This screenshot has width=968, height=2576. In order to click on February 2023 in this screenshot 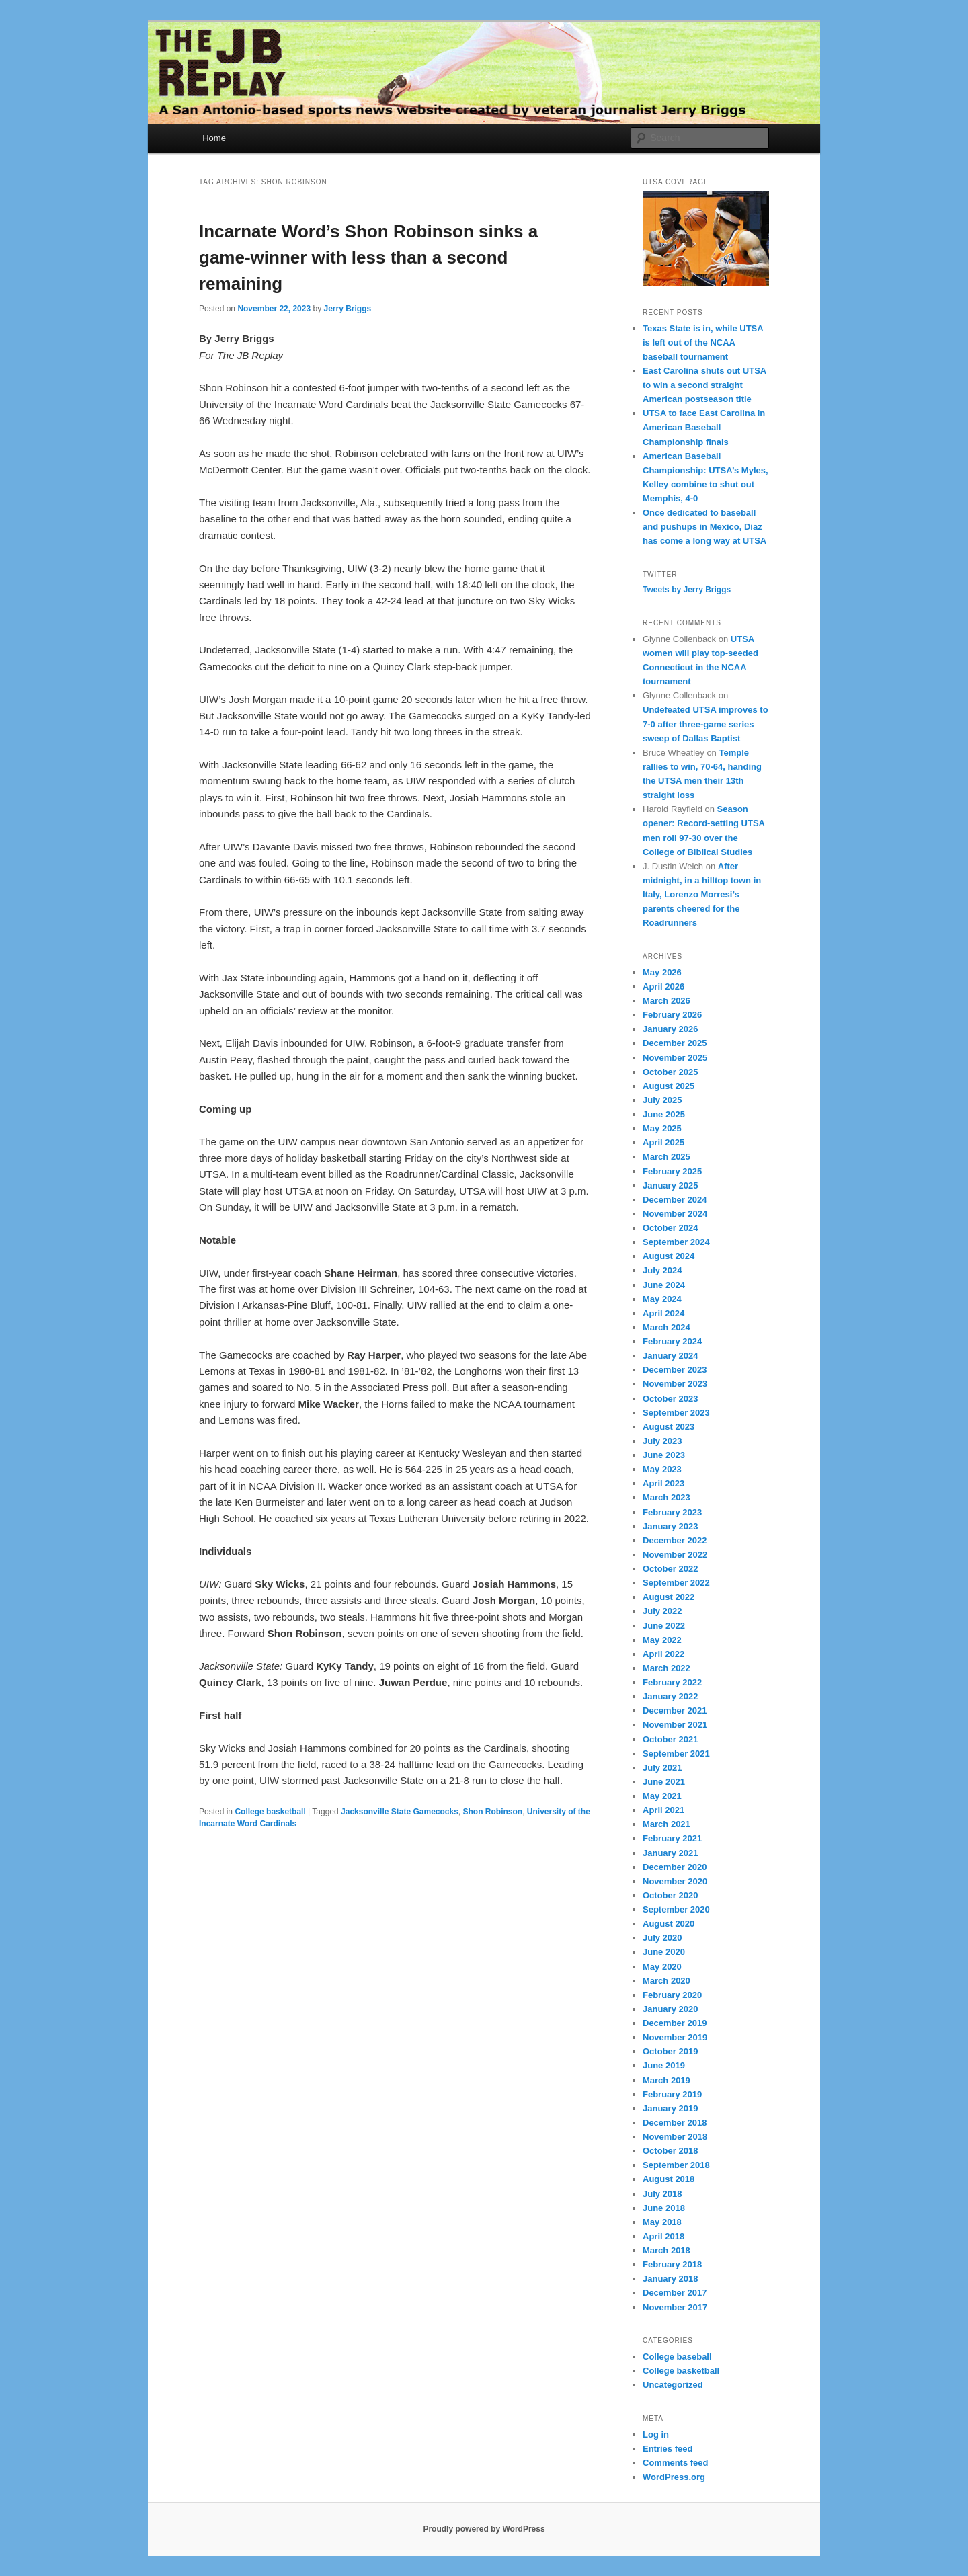, I will do `click(672, 1512)`.